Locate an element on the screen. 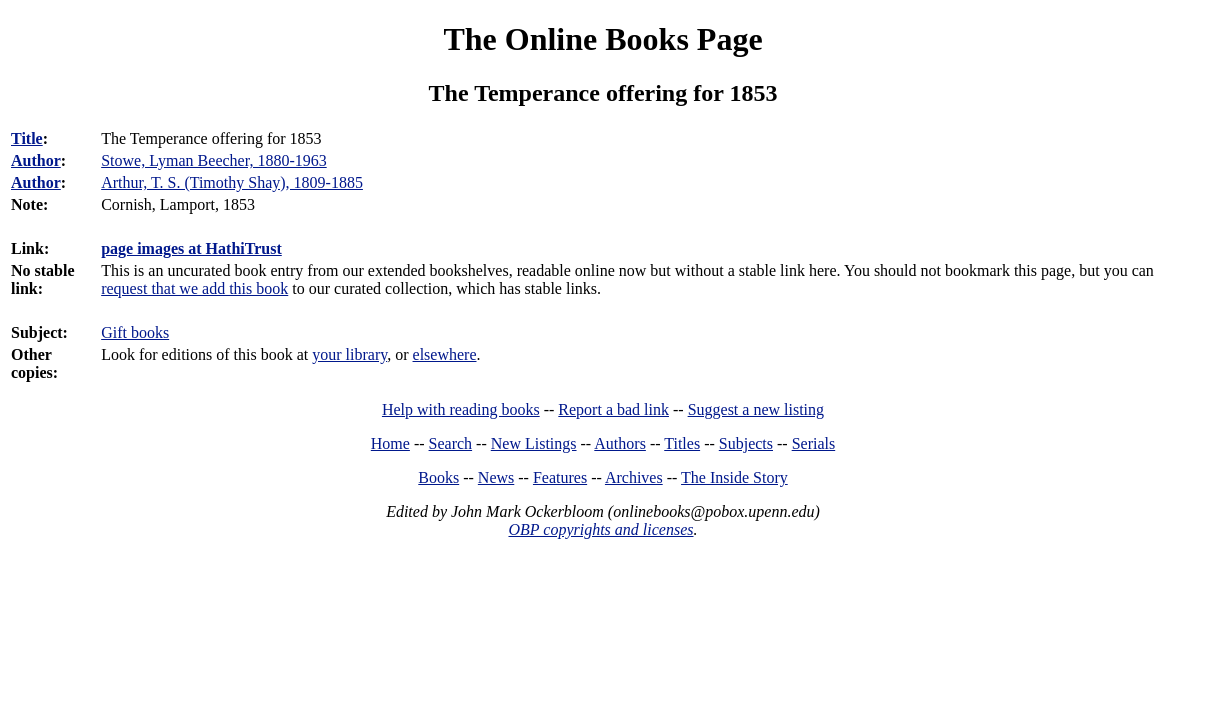 The height and width of the screenshot is (720, 1206). The Online Books Page is located at coordinates (602, 39).